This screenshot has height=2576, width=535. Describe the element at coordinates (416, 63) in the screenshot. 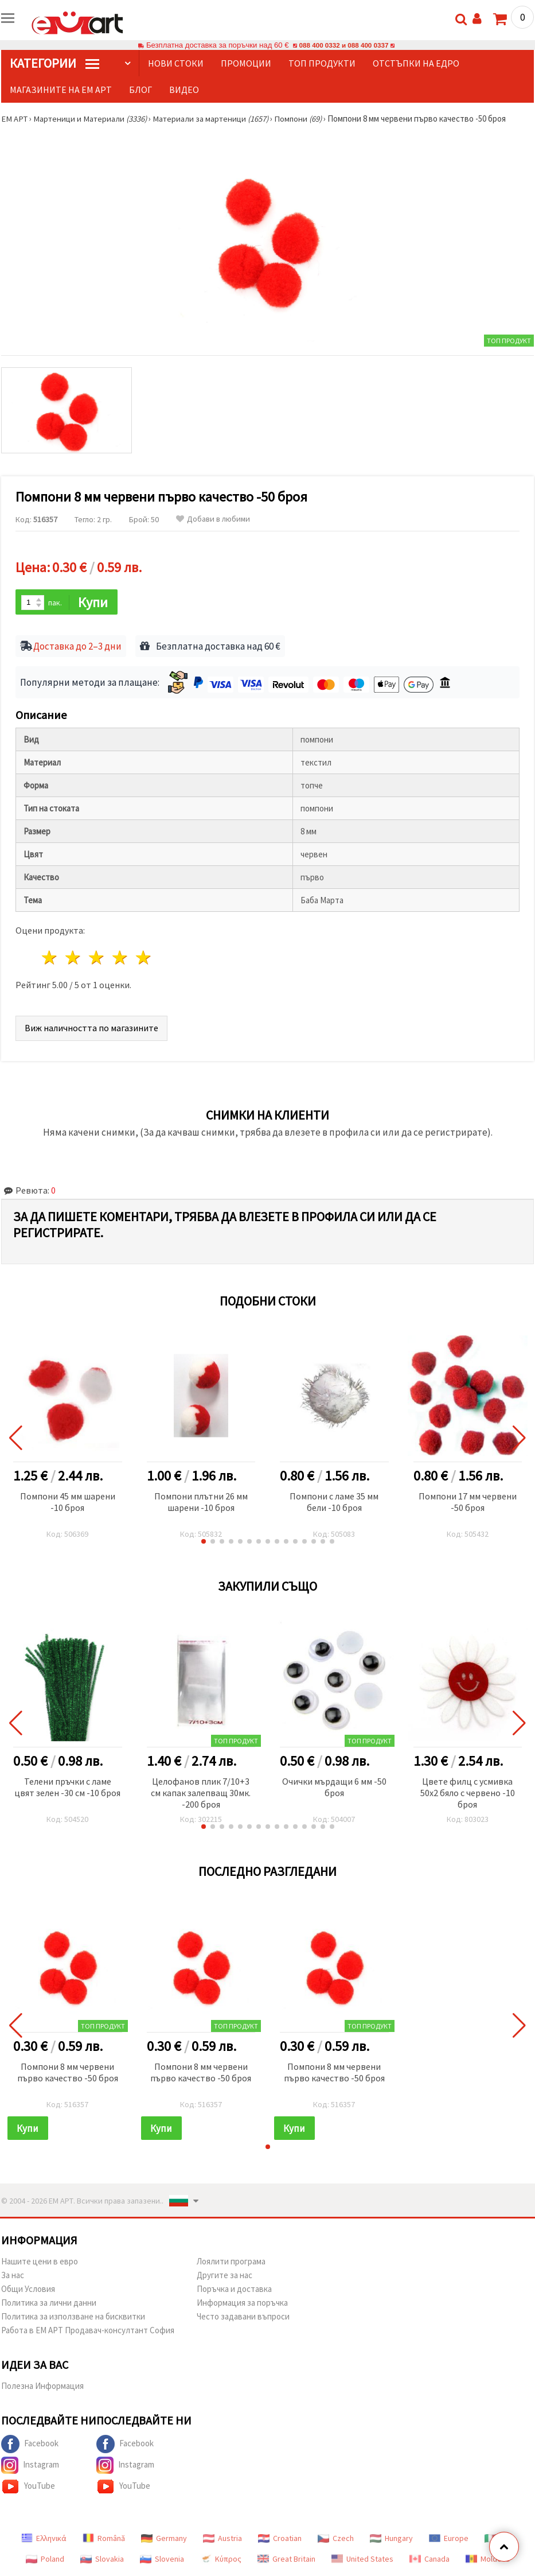

I see `Отстъпки на едро` at that location.